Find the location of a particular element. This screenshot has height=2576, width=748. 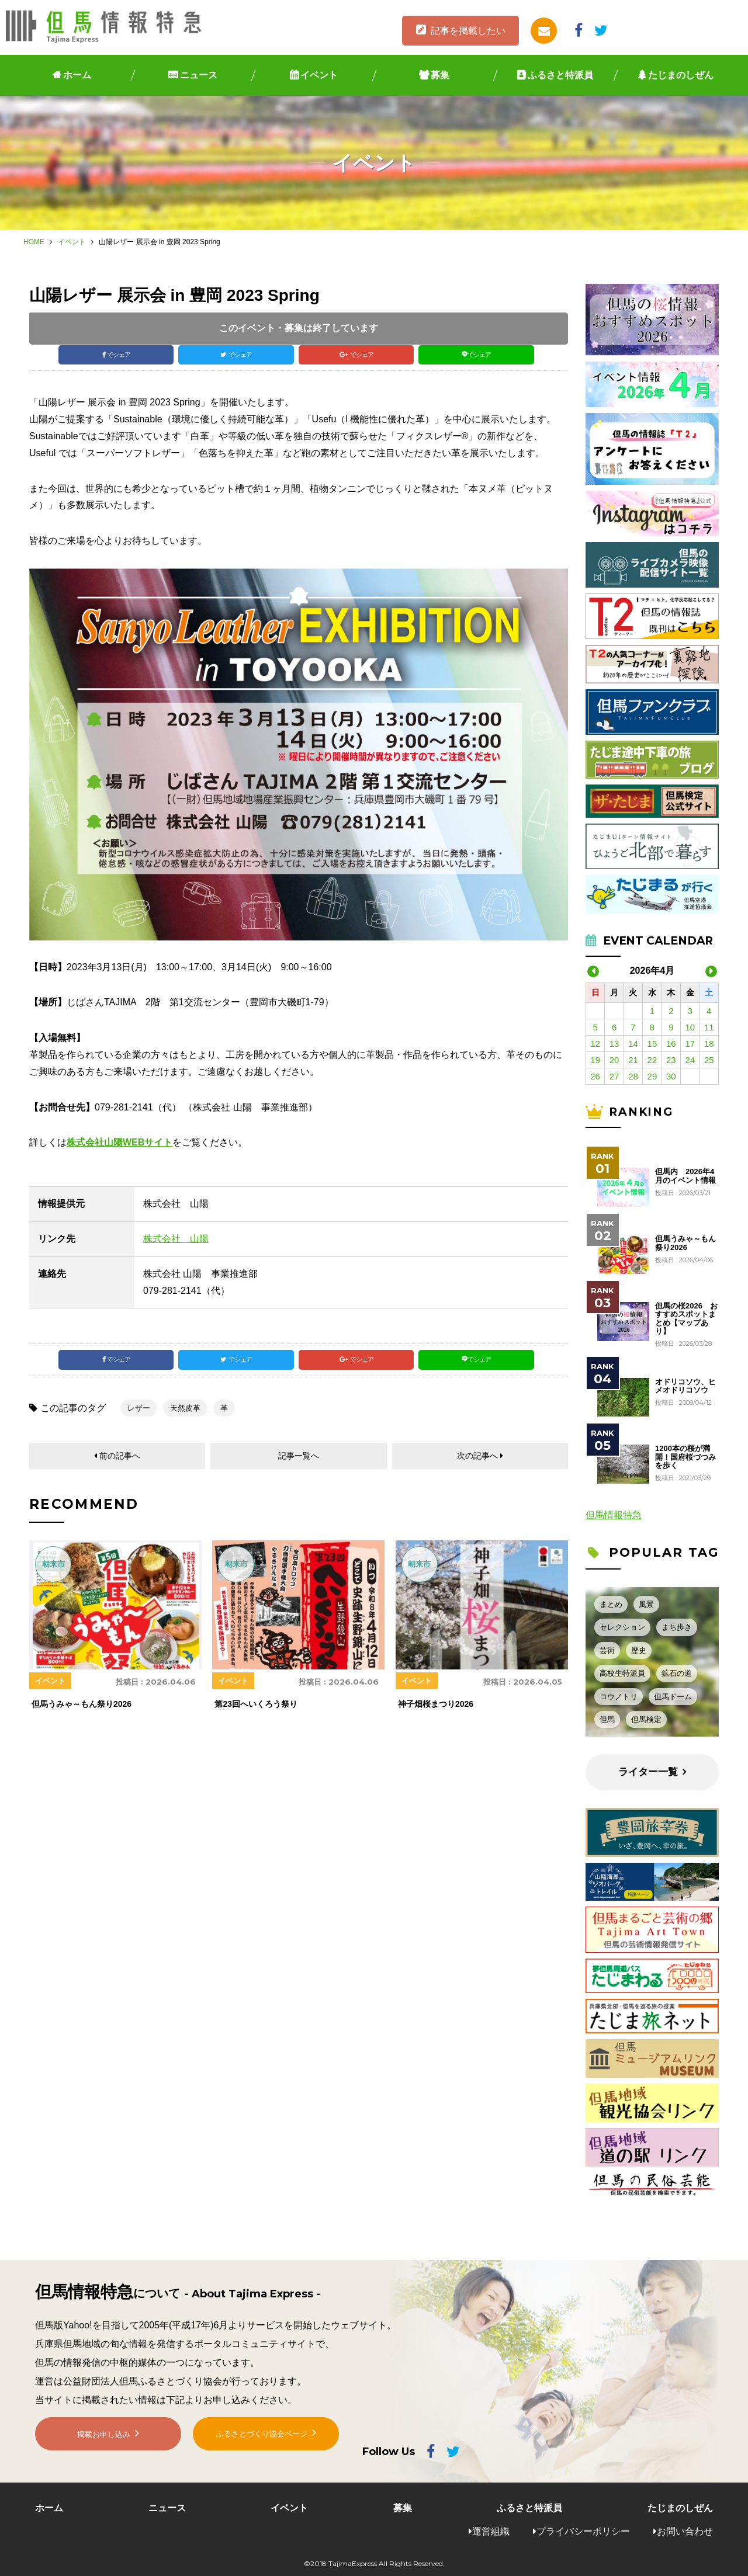

20 is located at coordinates (614, 1060).